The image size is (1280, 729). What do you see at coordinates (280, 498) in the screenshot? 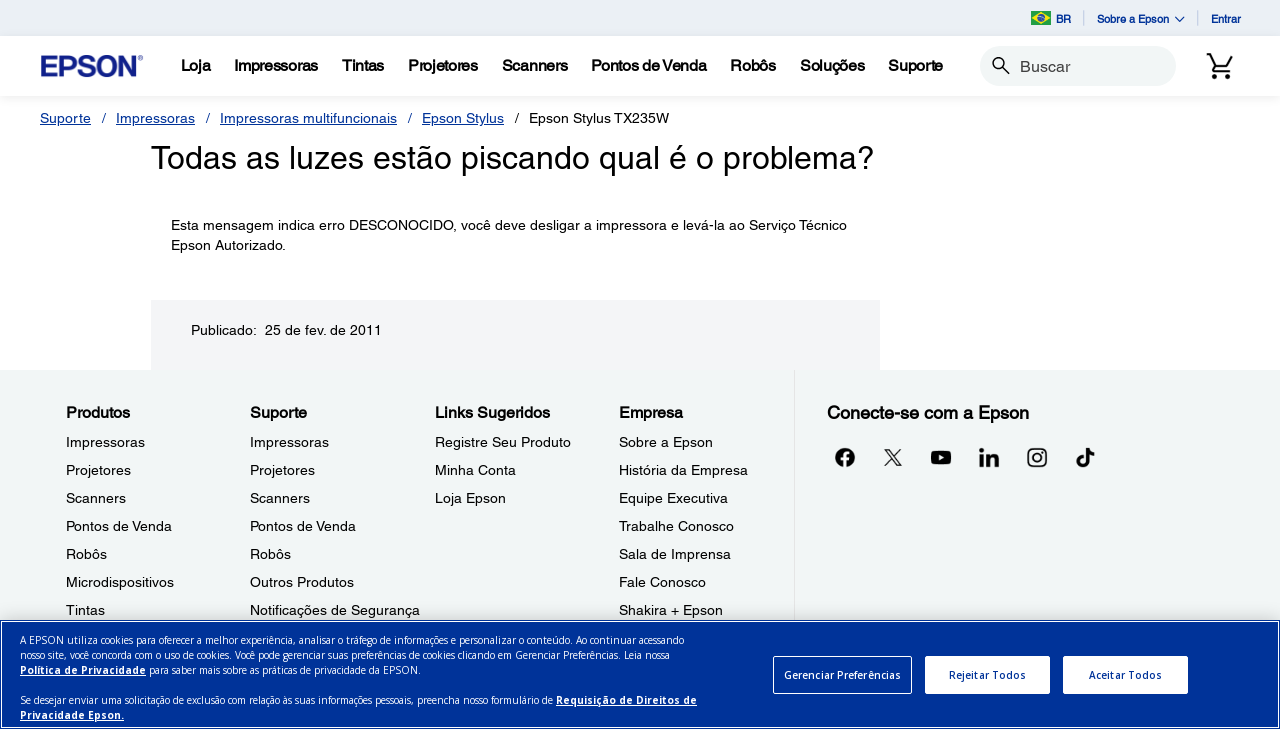
I see `Scanners [SuporteScanners]` at bounding box center [280, 498].